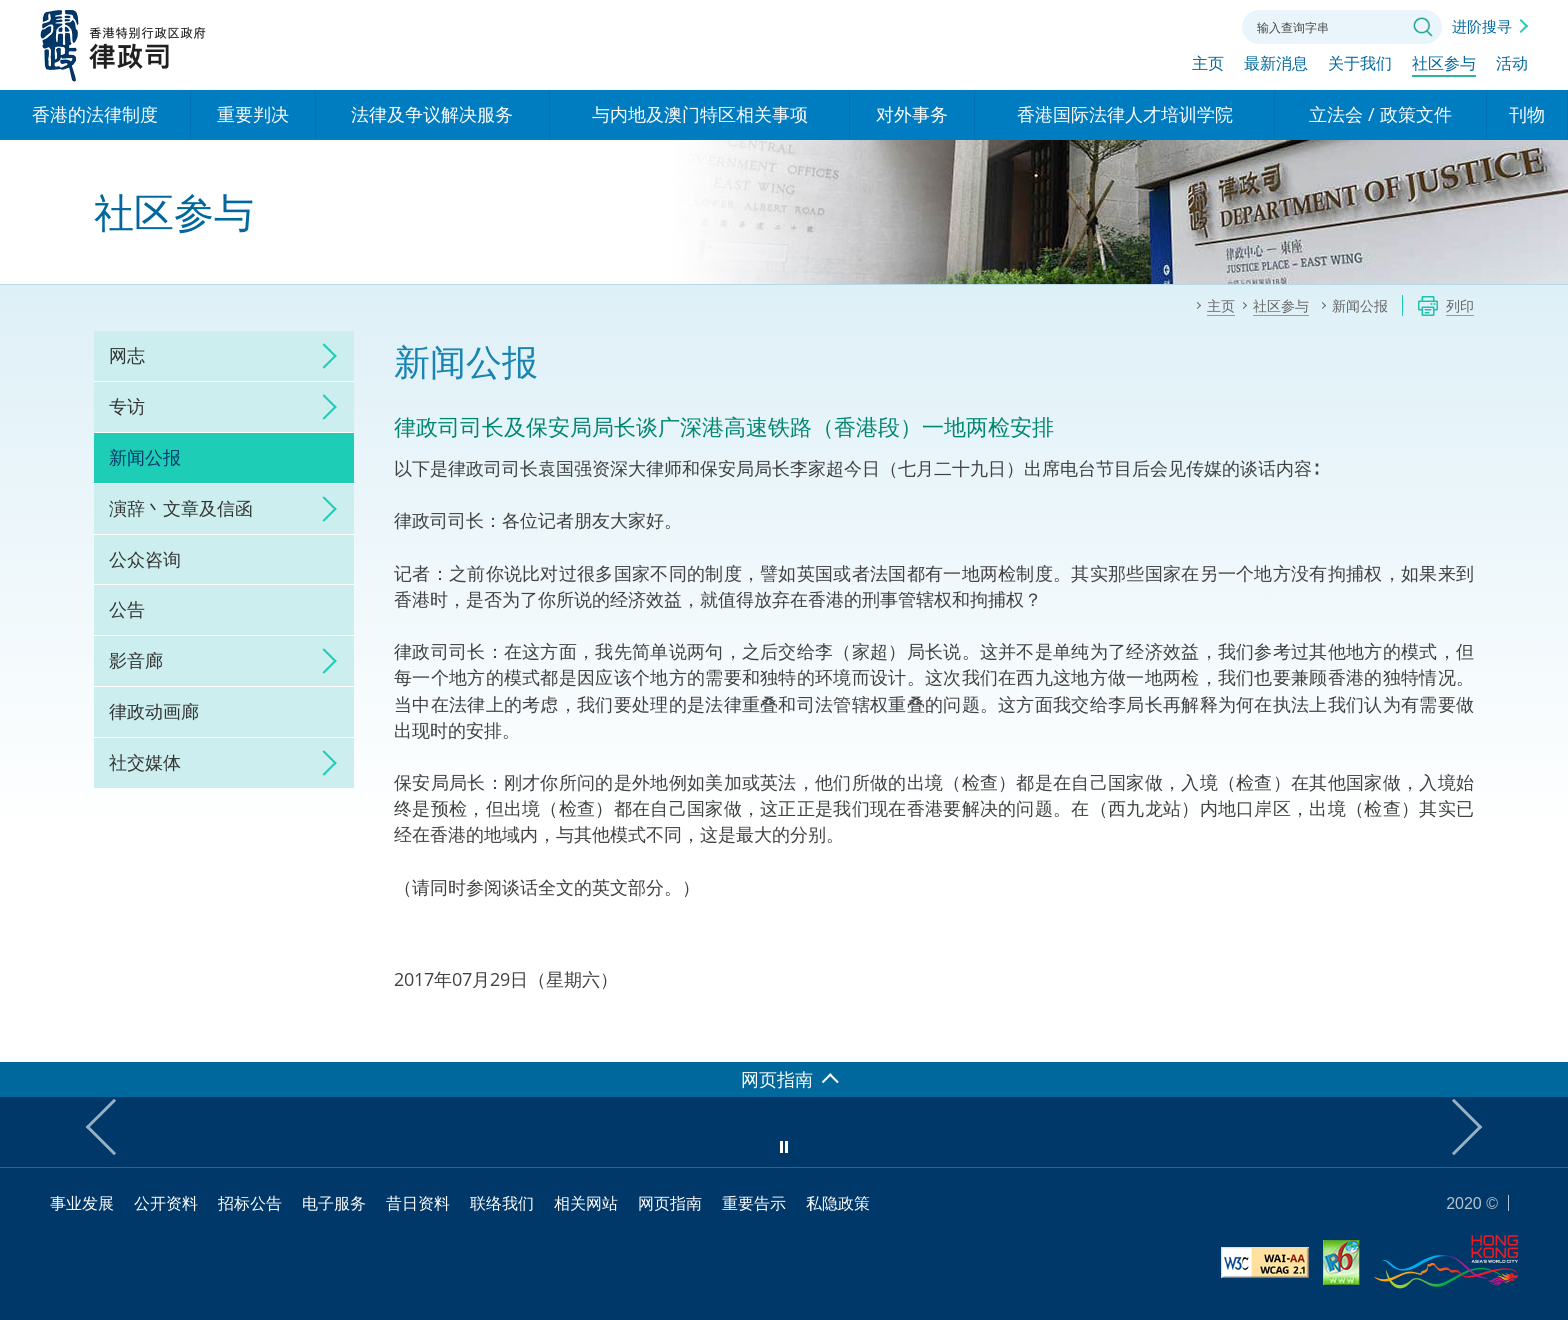  What do you see at coordinates (1444, 67) in the screenshot?
I see `社区参与` at bounding box center [1444, 67].